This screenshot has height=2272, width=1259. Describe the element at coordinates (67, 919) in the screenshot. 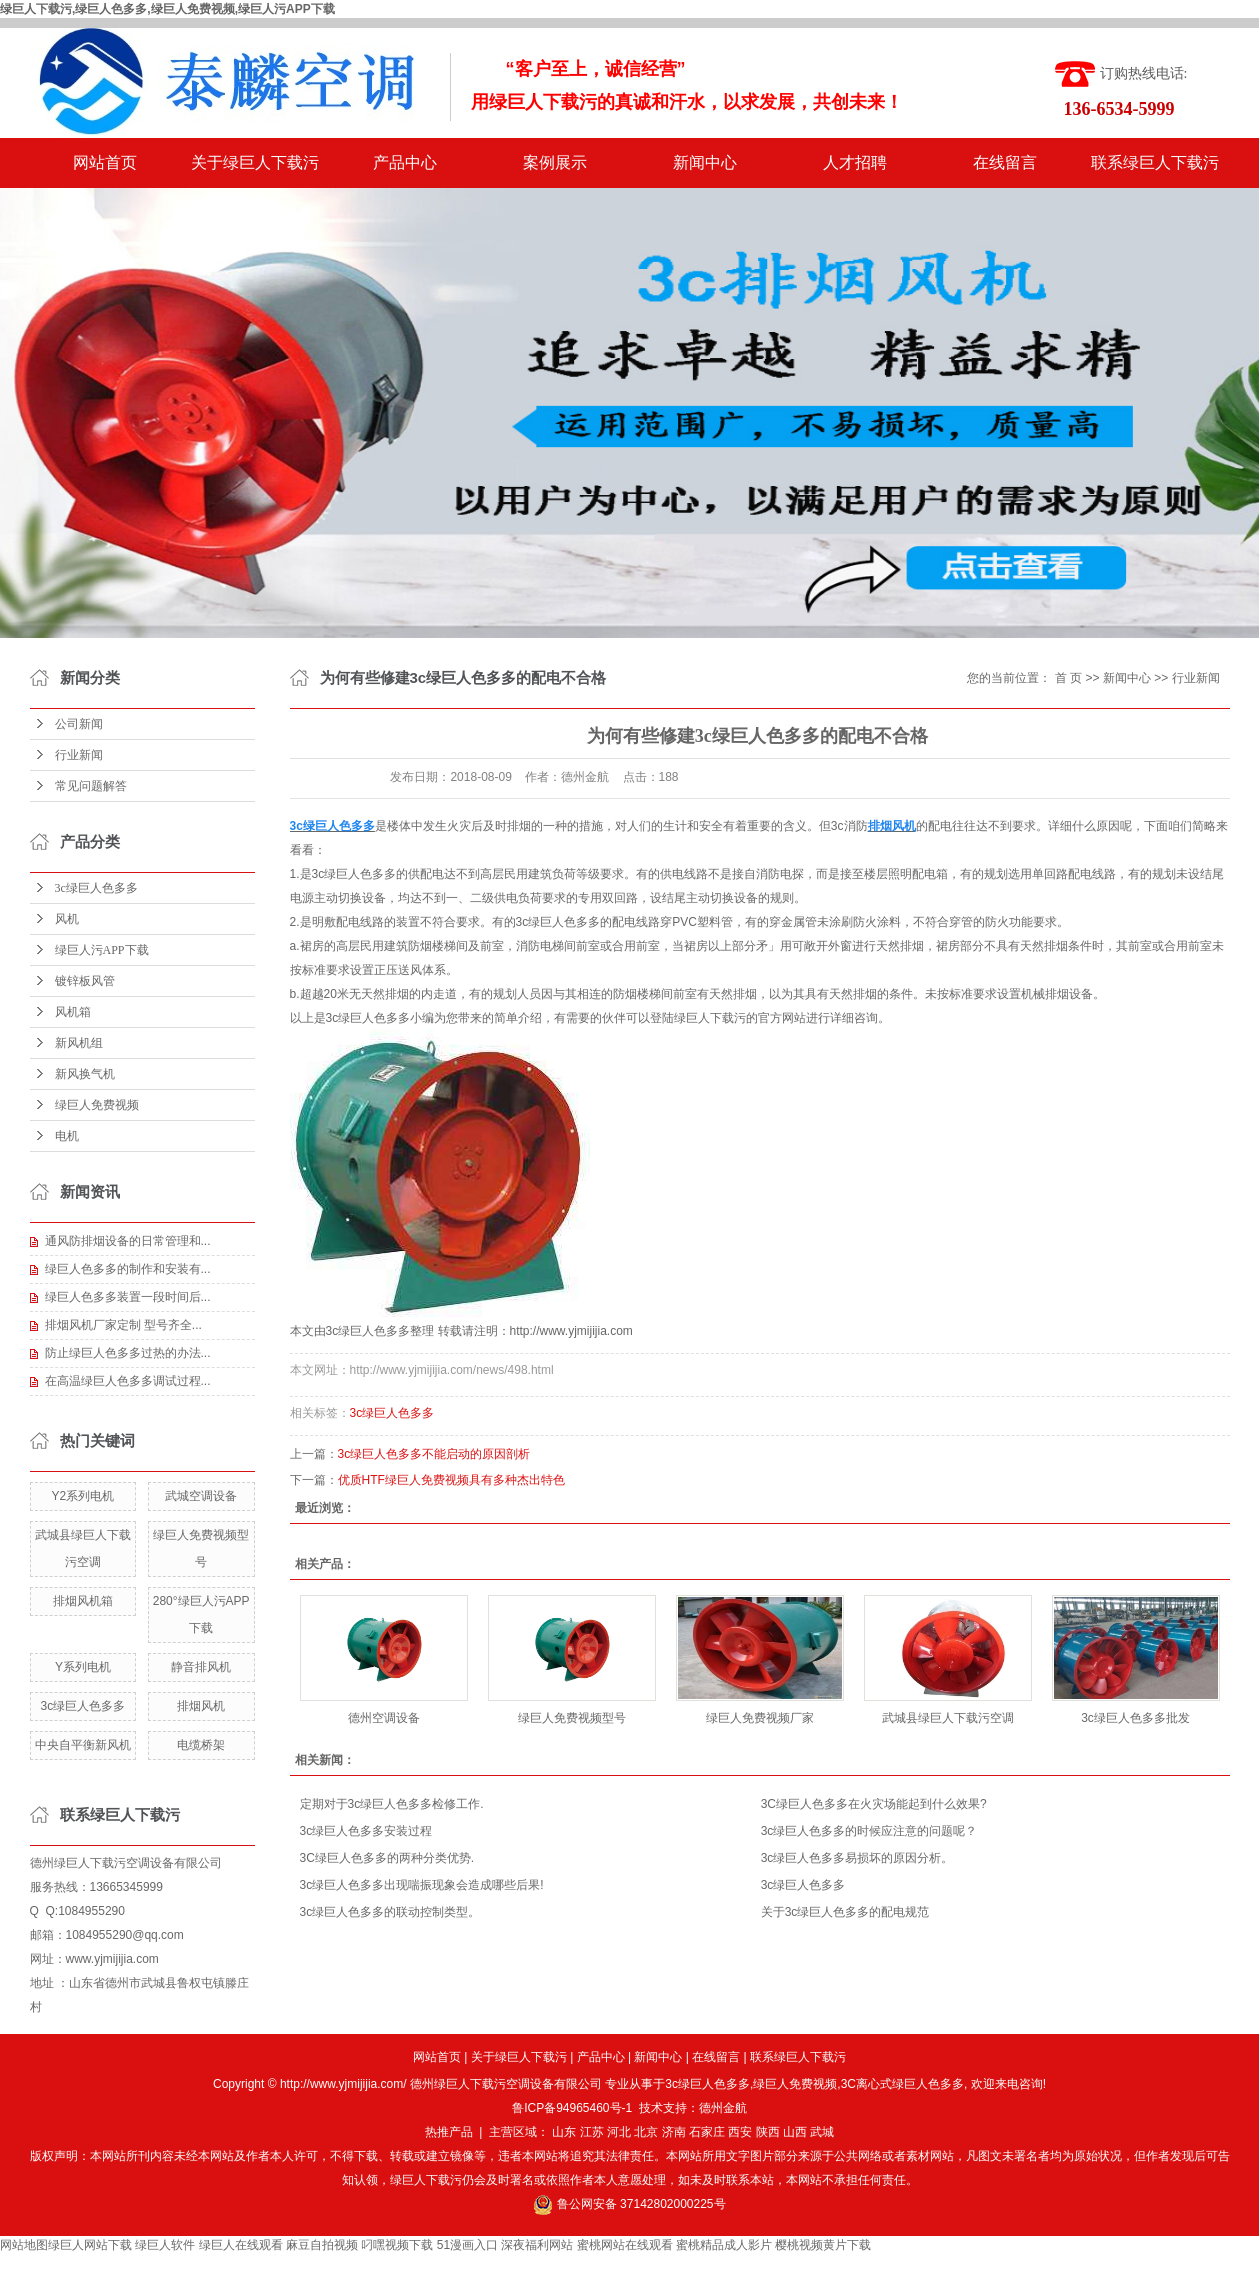

I see `风机` at that location.